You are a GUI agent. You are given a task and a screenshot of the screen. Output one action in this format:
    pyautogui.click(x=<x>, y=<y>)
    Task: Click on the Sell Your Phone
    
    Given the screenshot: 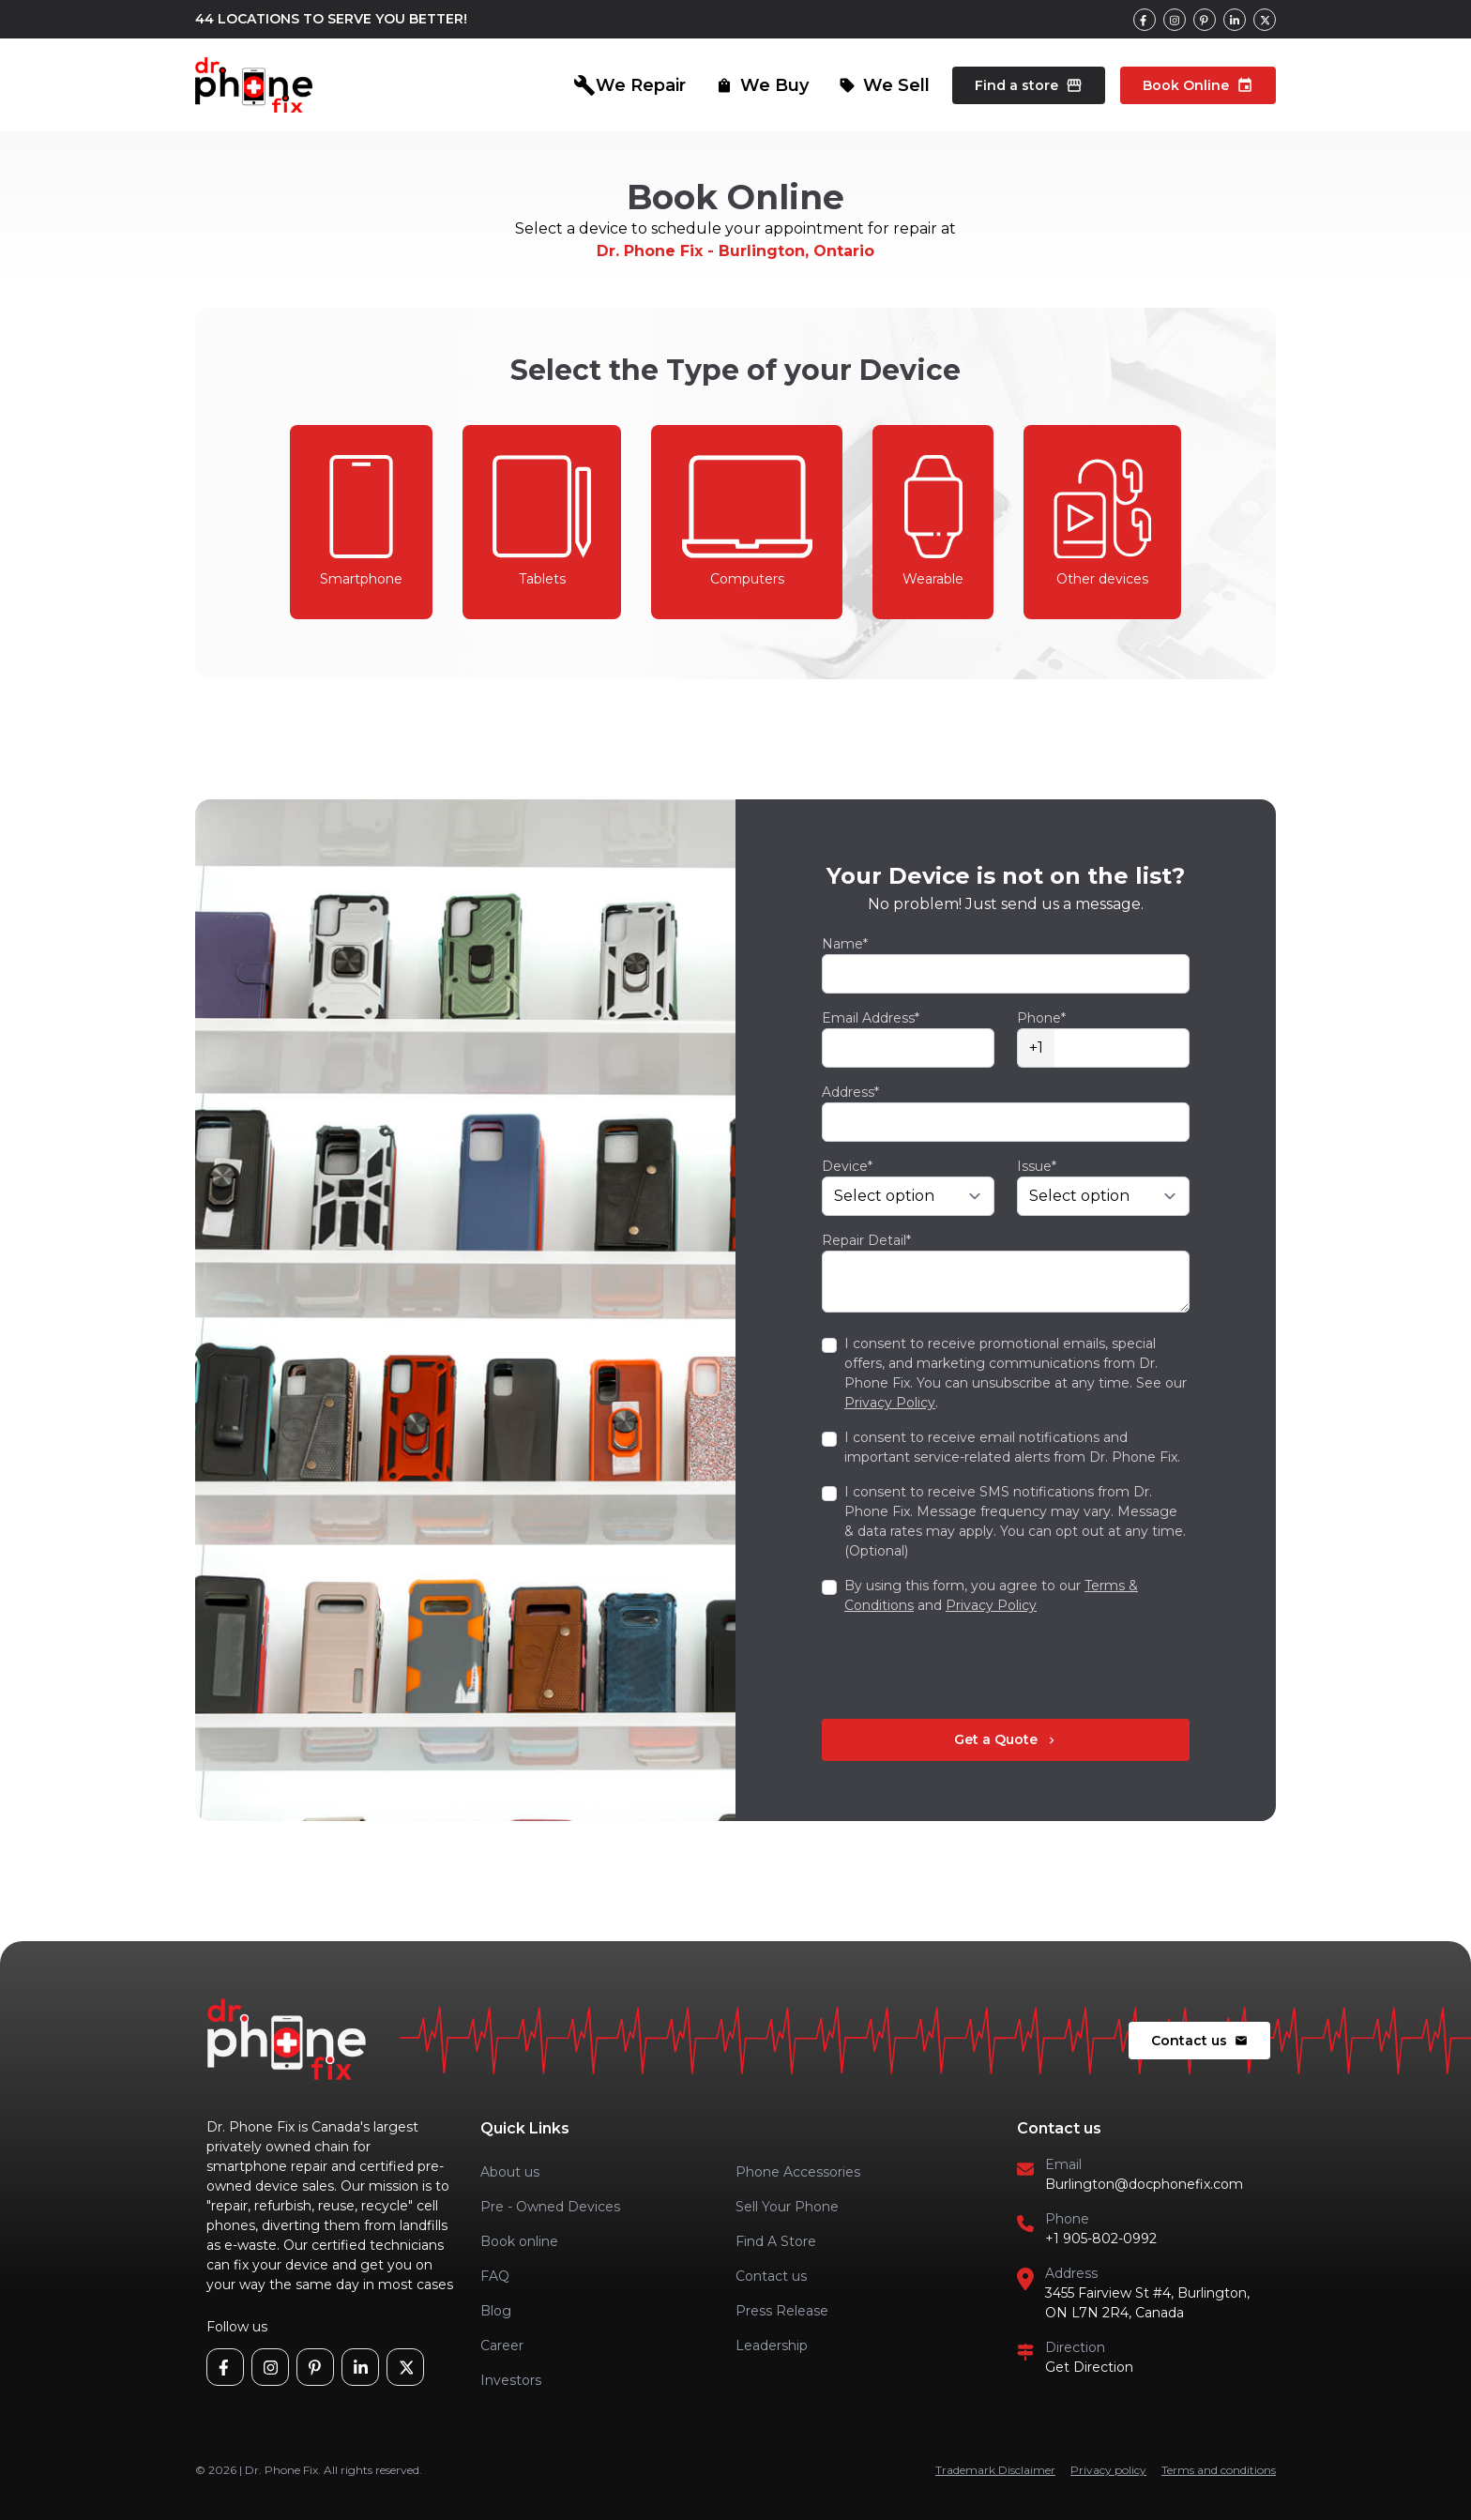 What is the action you would take?
    pyautogui.click(x=787, y=2206)
    